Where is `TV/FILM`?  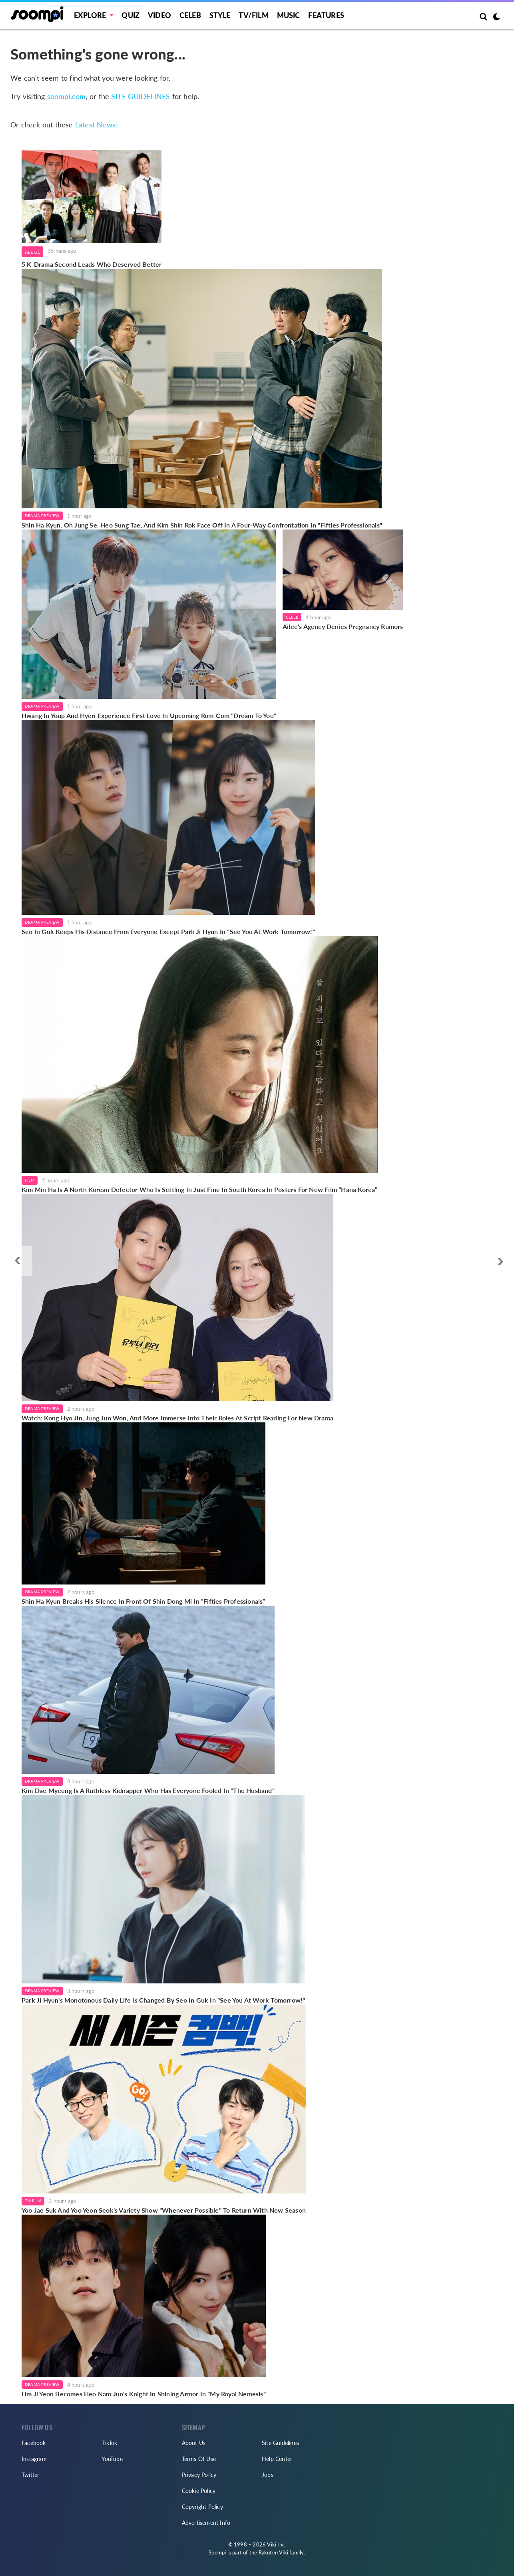
TV/FILM is located at coordinates (253, 15).